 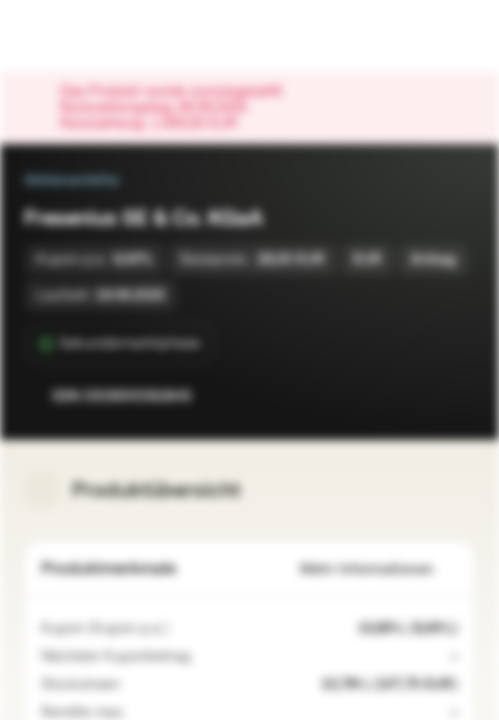 What do you see at coordinates (415, 396) in the screenshot?
I see `[Zur Watchlist hinzufügen.]` at bounding box center [415, 396].